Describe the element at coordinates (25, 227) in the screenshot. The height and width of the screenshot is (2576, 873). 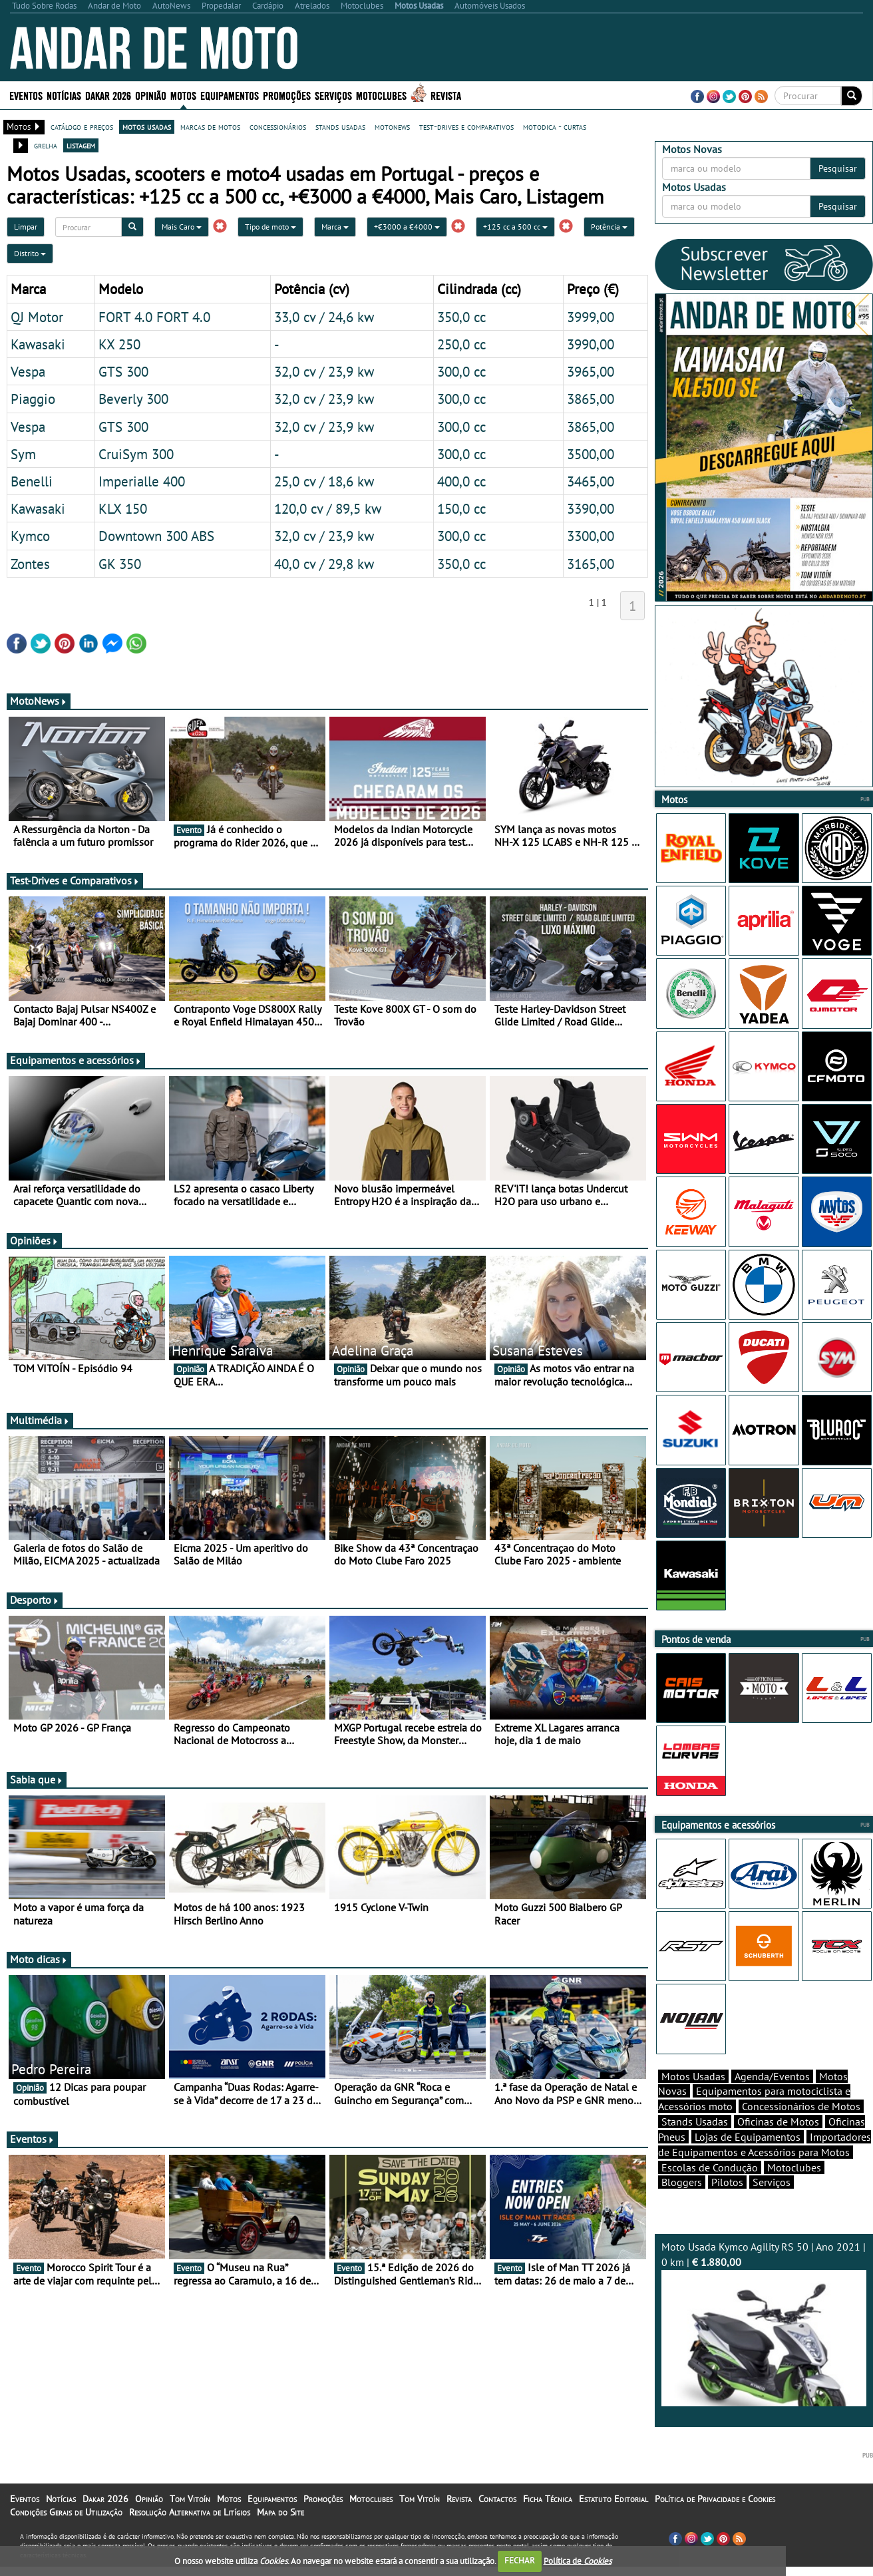
I see `Limpar` at that location.